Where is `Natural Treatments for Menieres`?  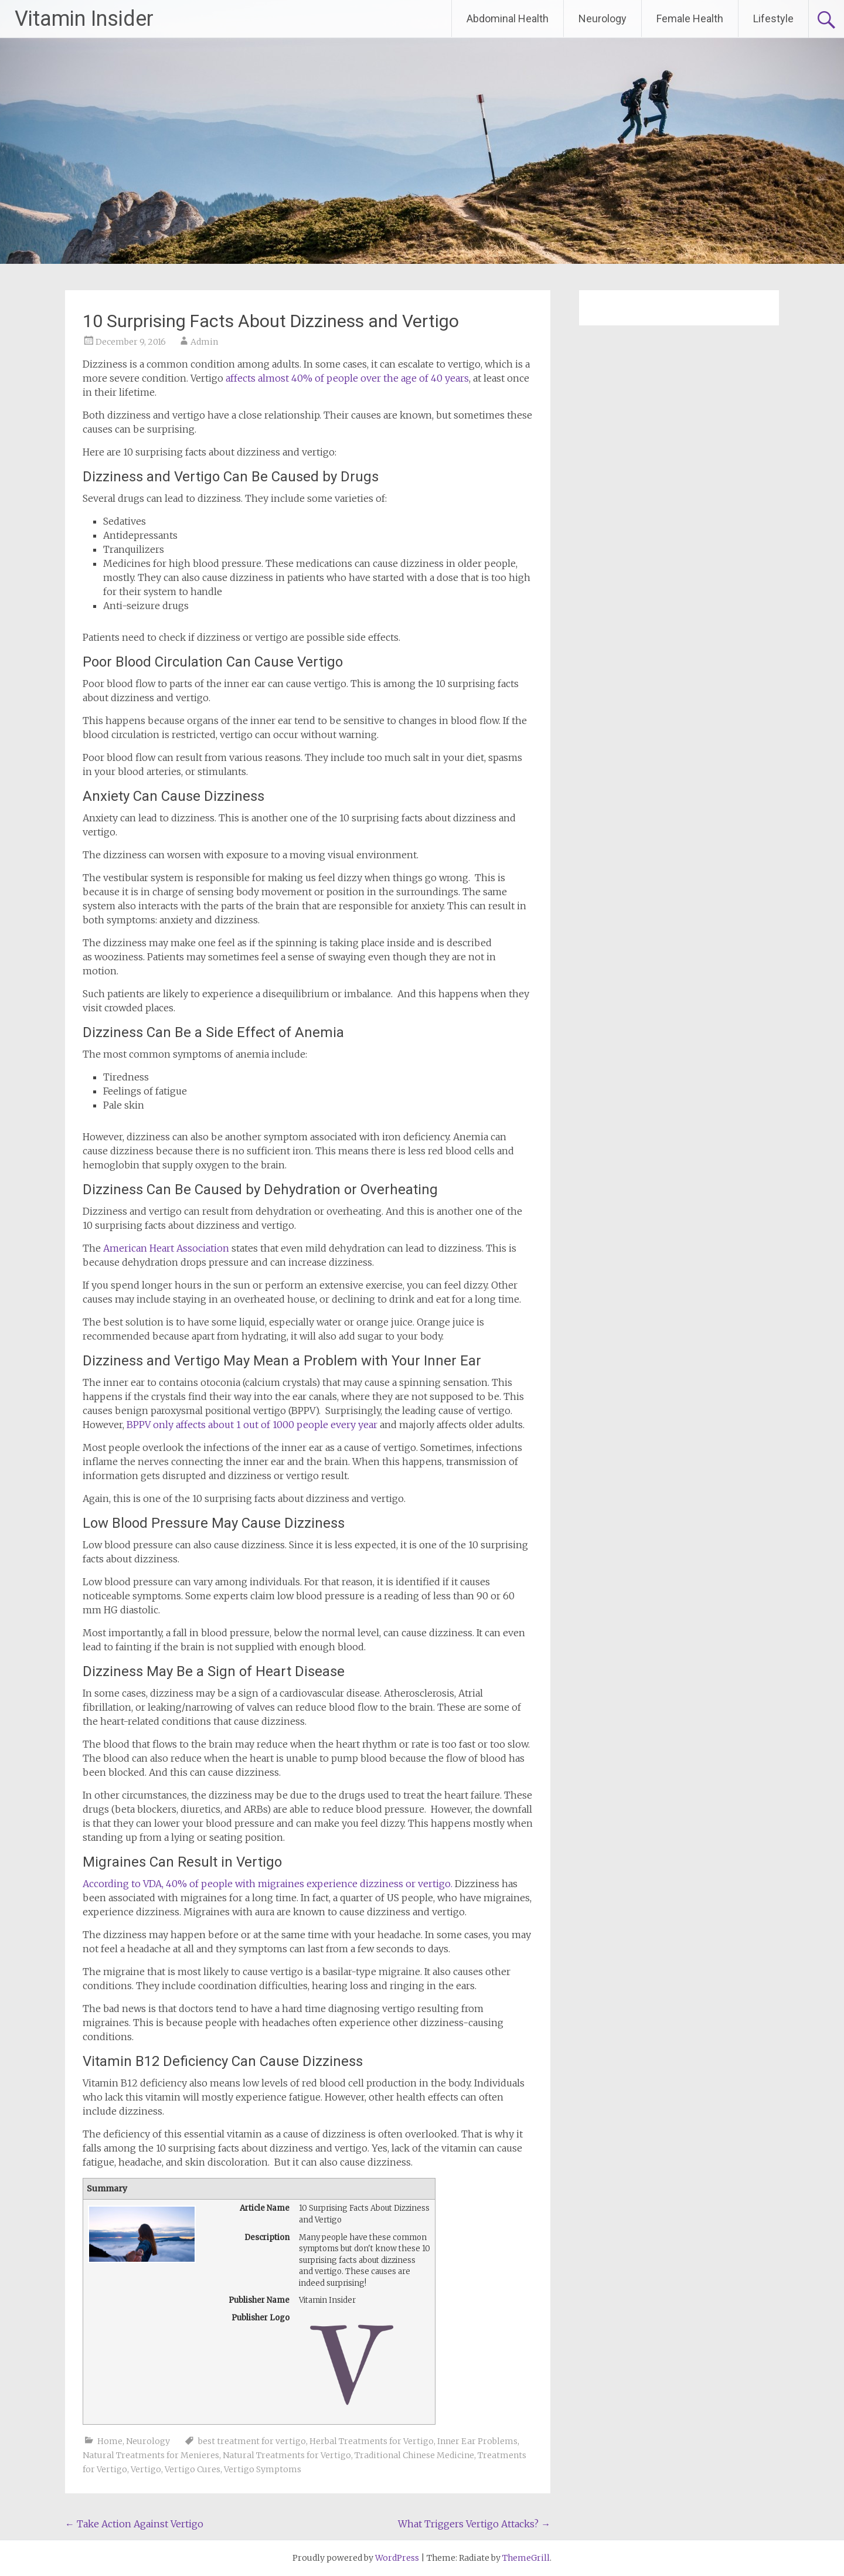 Natural Treatments for Menieres is located at coordinates (151, 2455).